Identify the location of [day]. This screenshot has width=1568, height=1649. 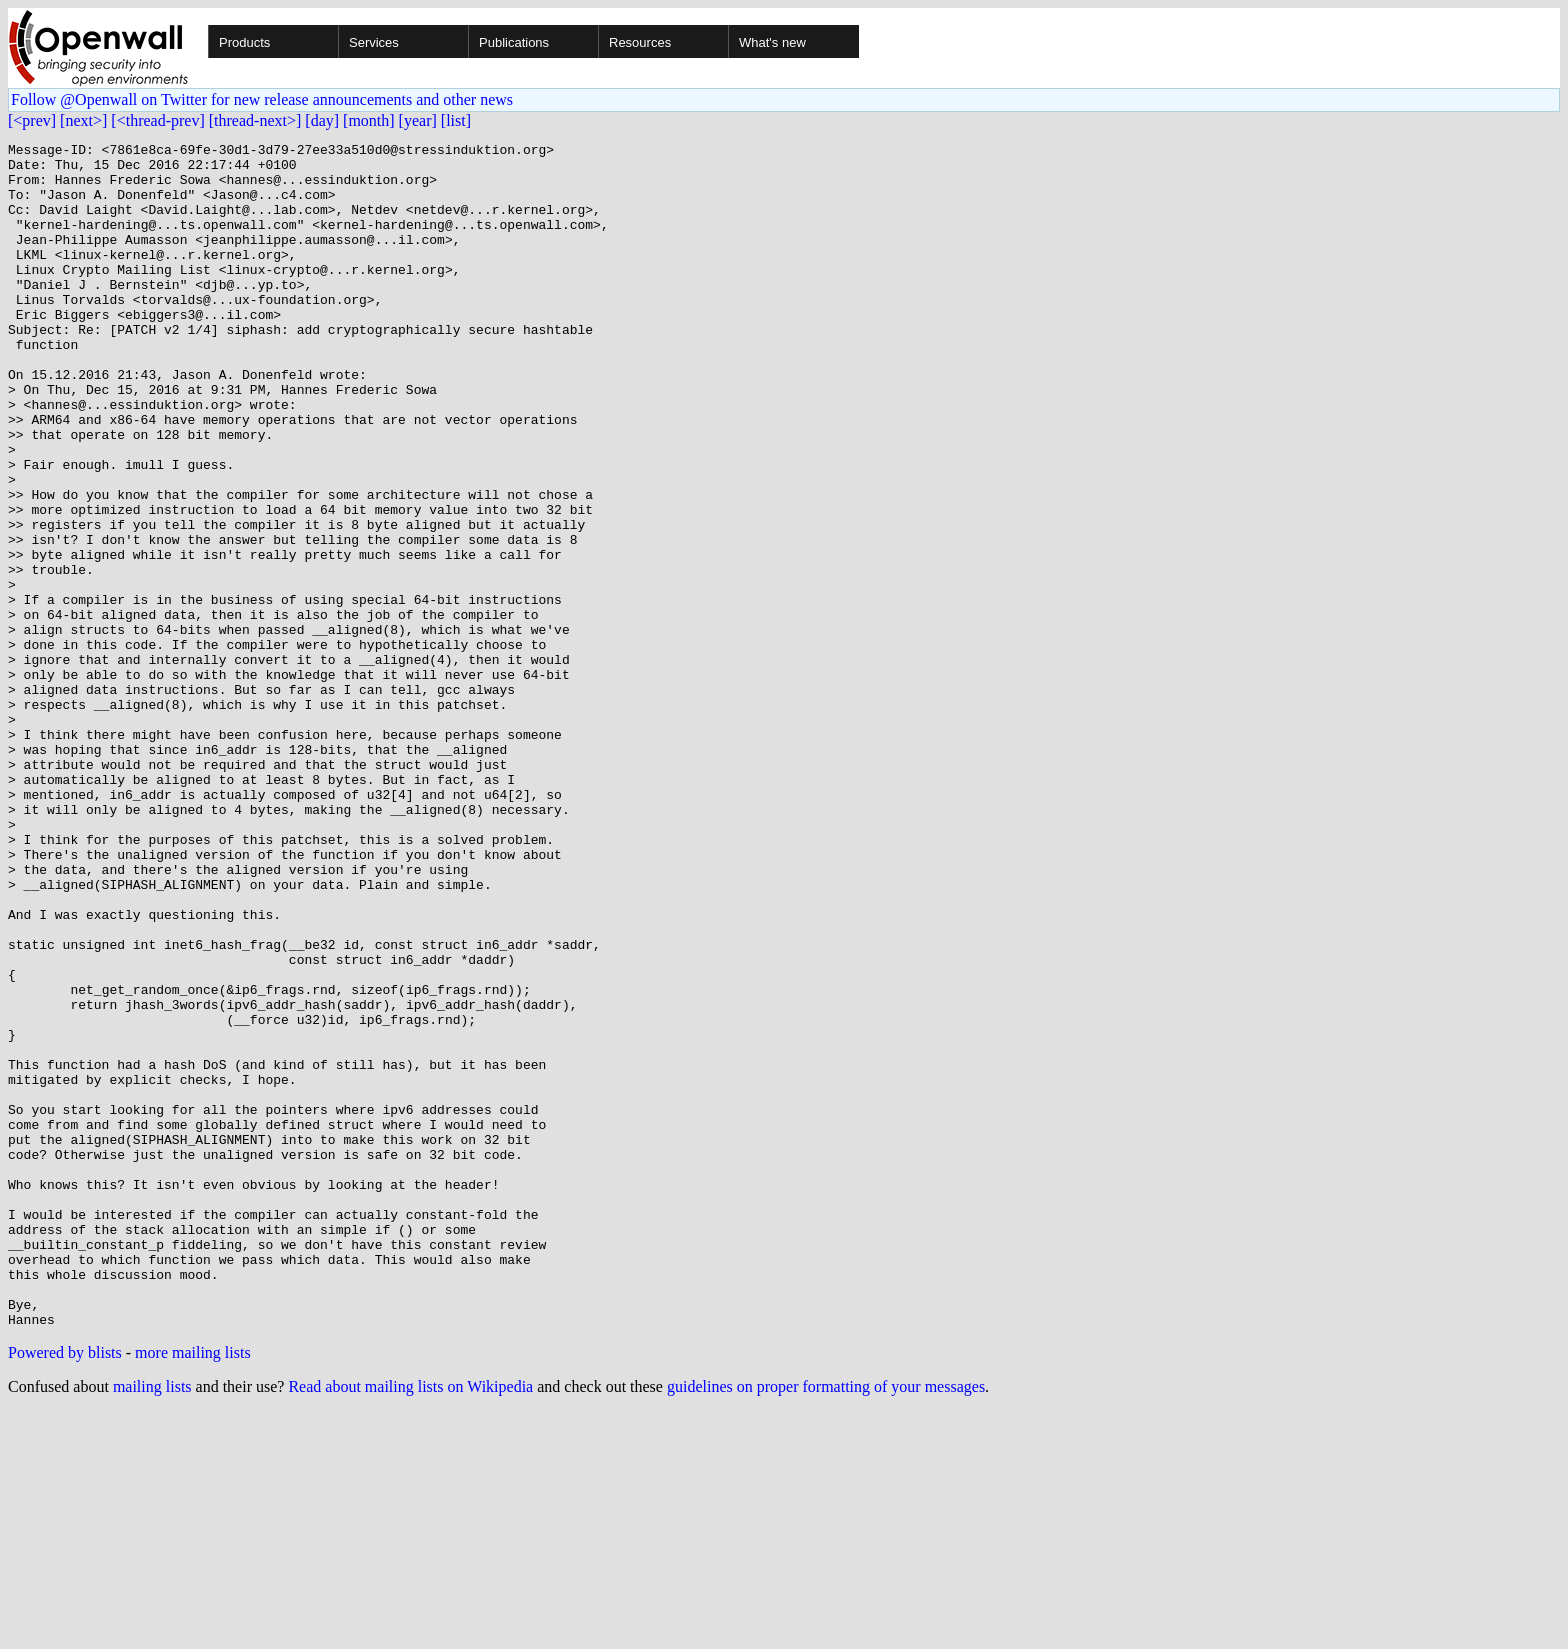
(322, 120).